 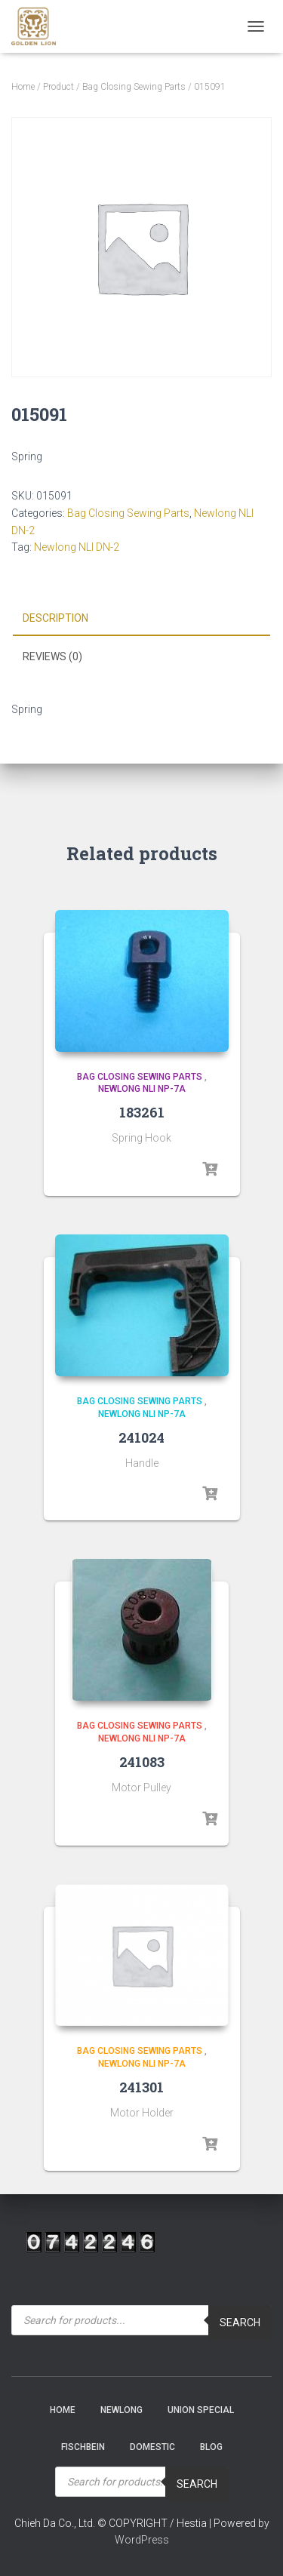 I want to click on Home, so click(x=23, y=86).